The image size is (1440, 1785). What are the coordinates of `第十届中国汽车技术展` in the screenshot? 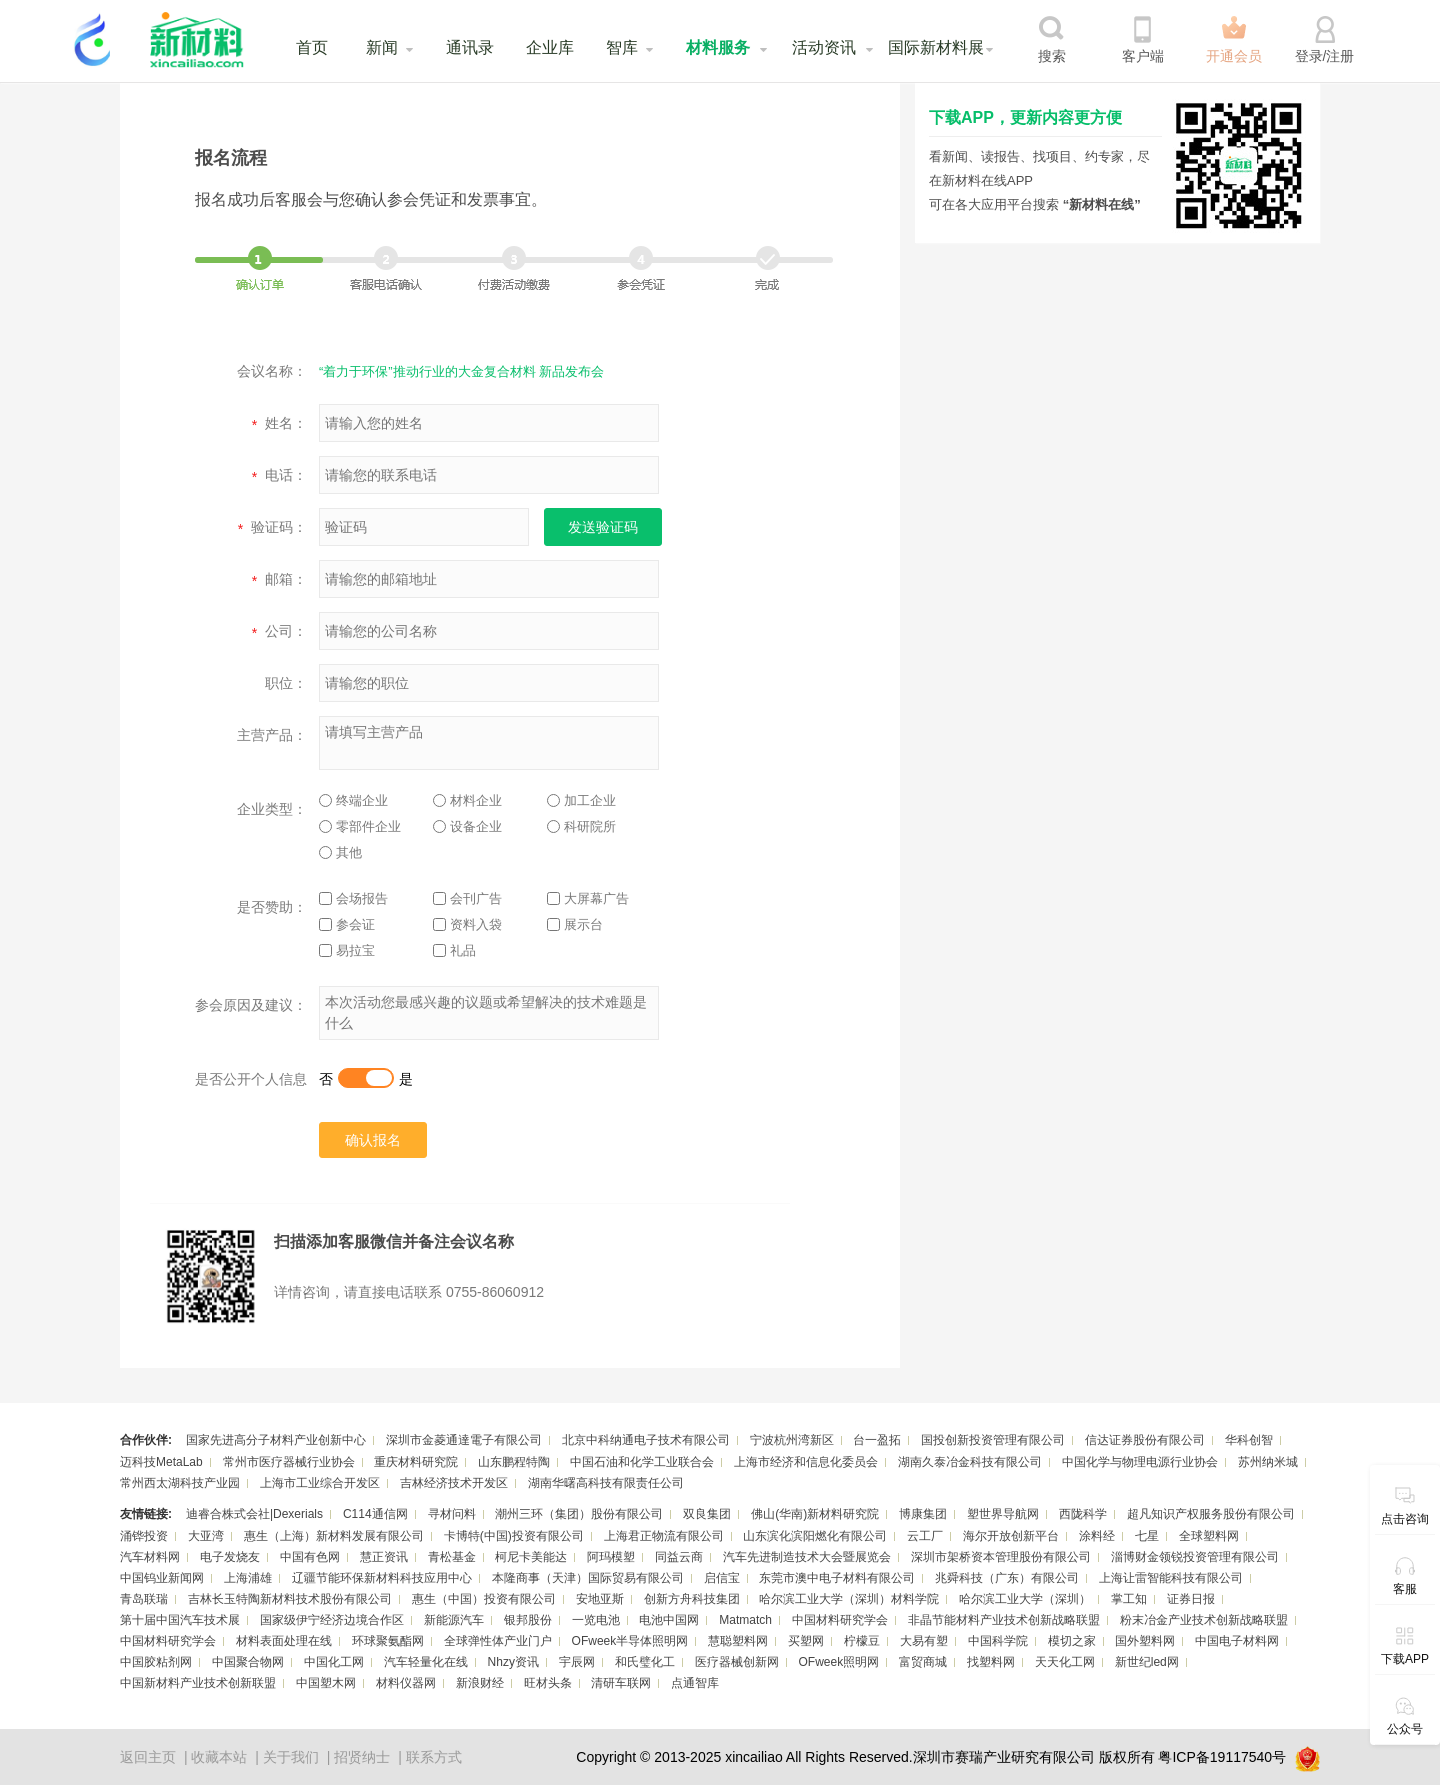 It's located at (180, 1620).